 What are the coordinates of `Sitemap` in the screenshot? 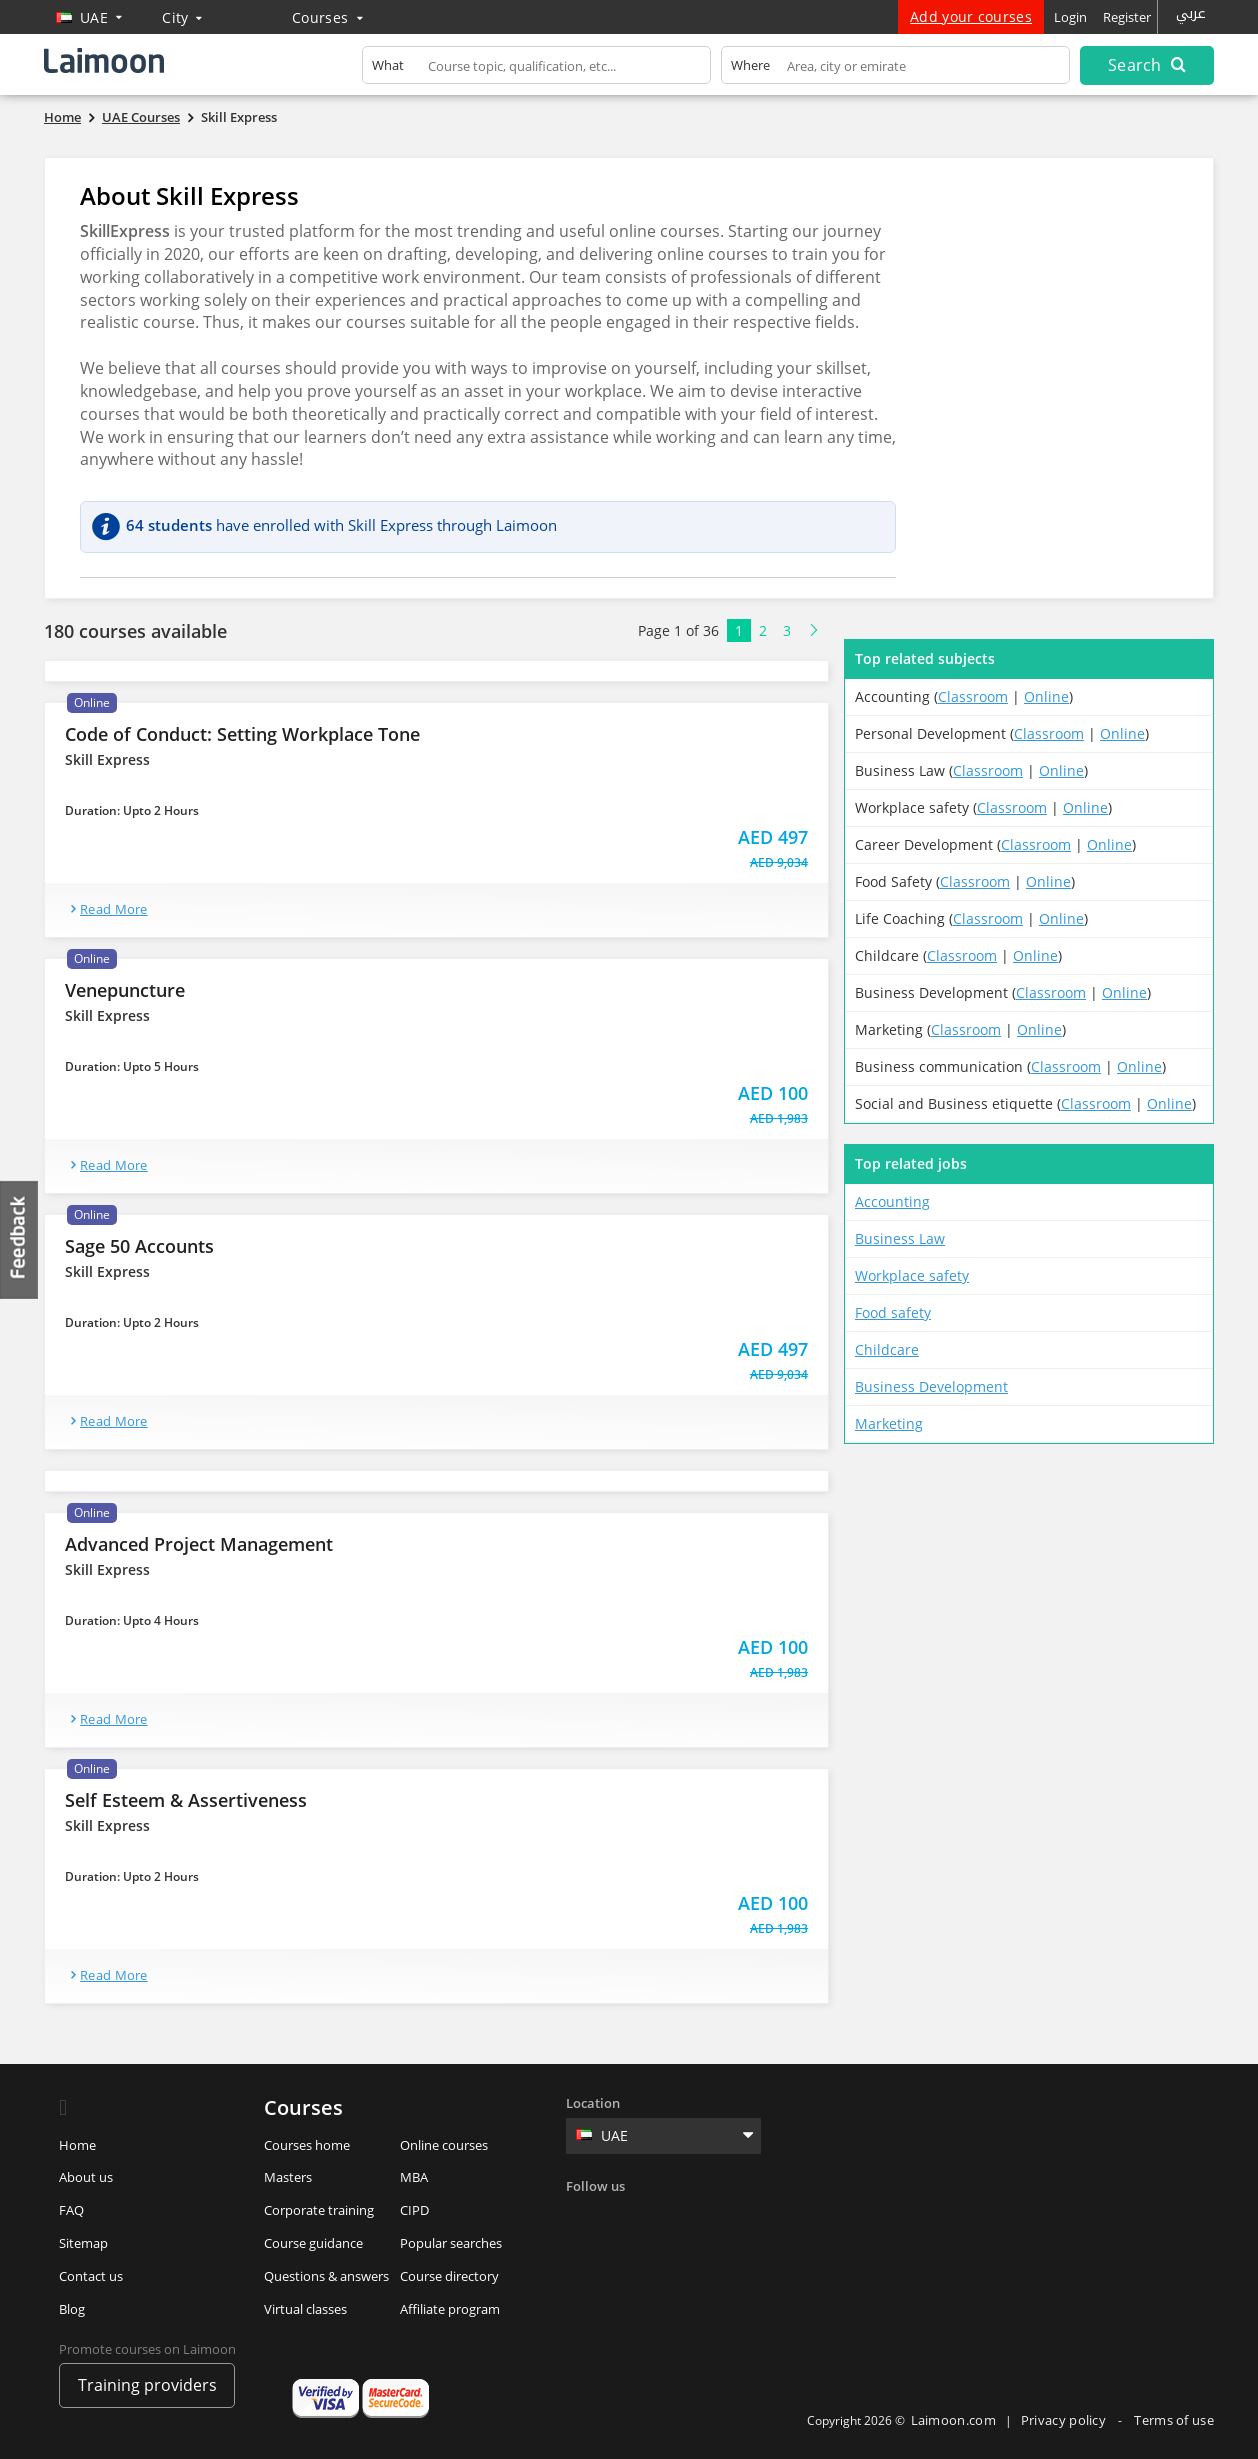 It's located at (83, 2243).